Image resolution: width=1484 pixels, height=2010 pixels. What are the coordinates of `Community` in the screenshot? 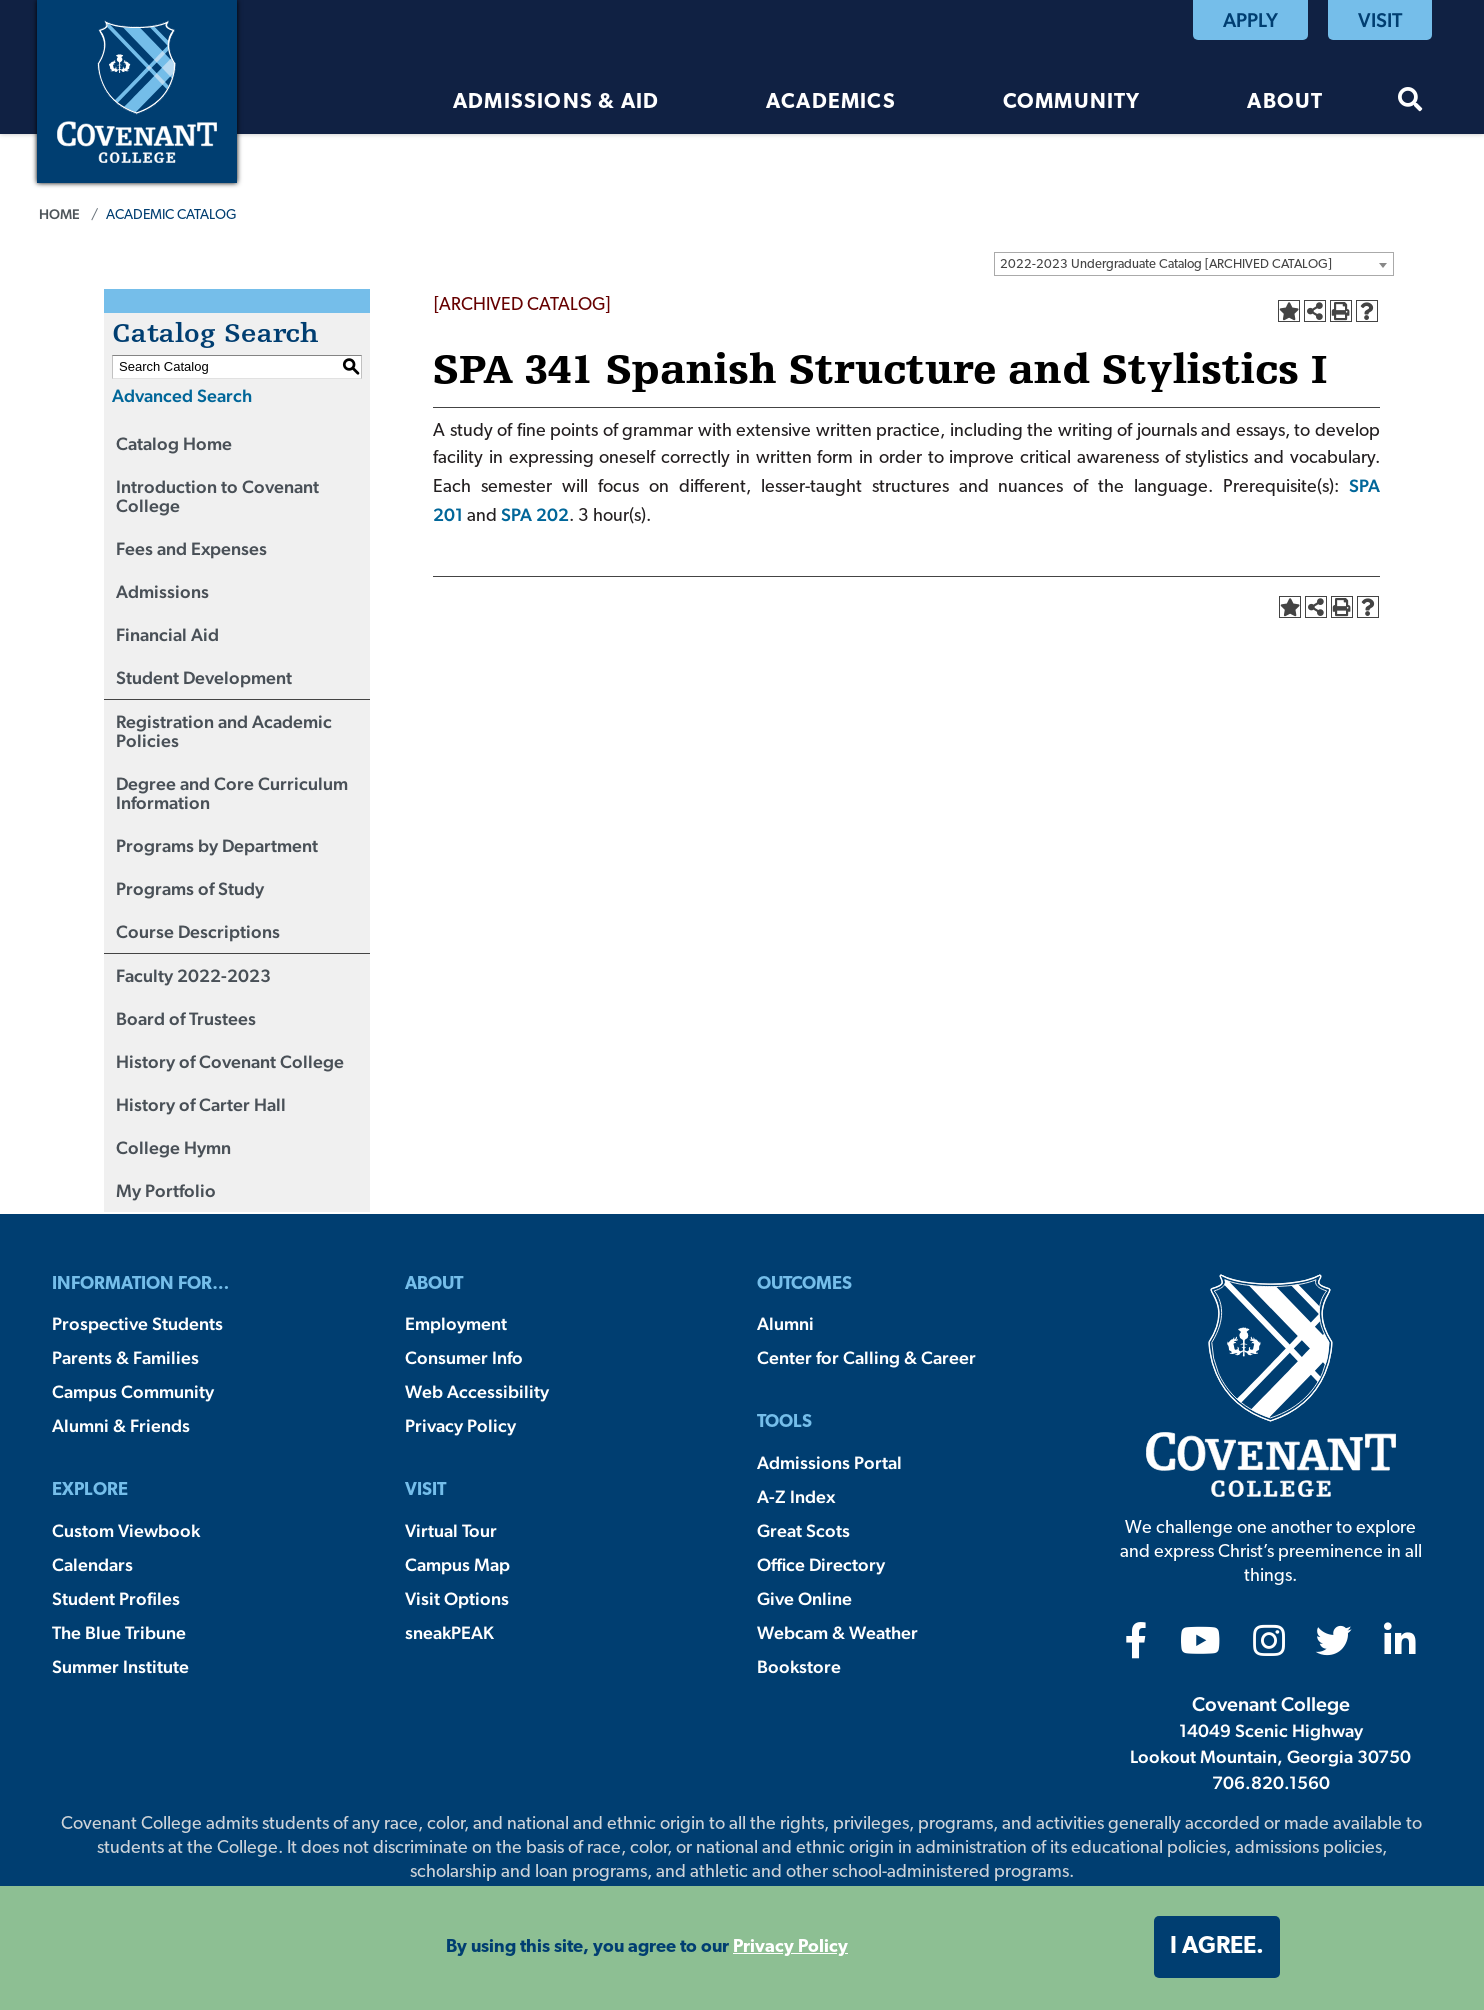 It's located at (1072, 102).